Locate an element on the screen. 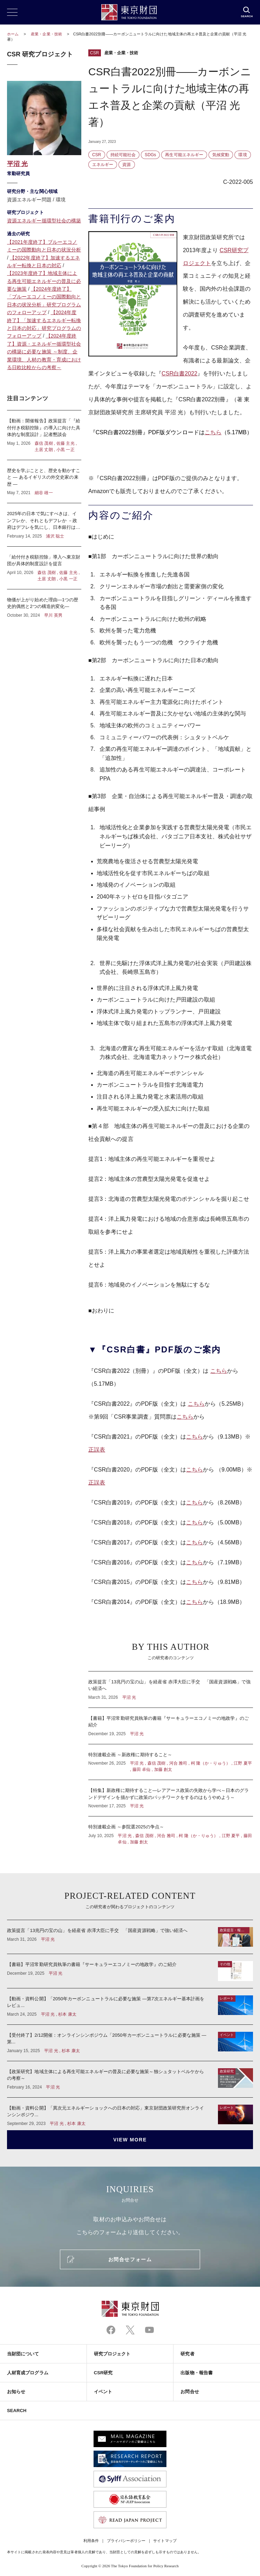 The image size is (260, 2576). 【書籍】平沼常勤研究員執筆の書籍『サーキュラーエコノミーの地政学』のご紹介 is located at coordinates (170, 1726).